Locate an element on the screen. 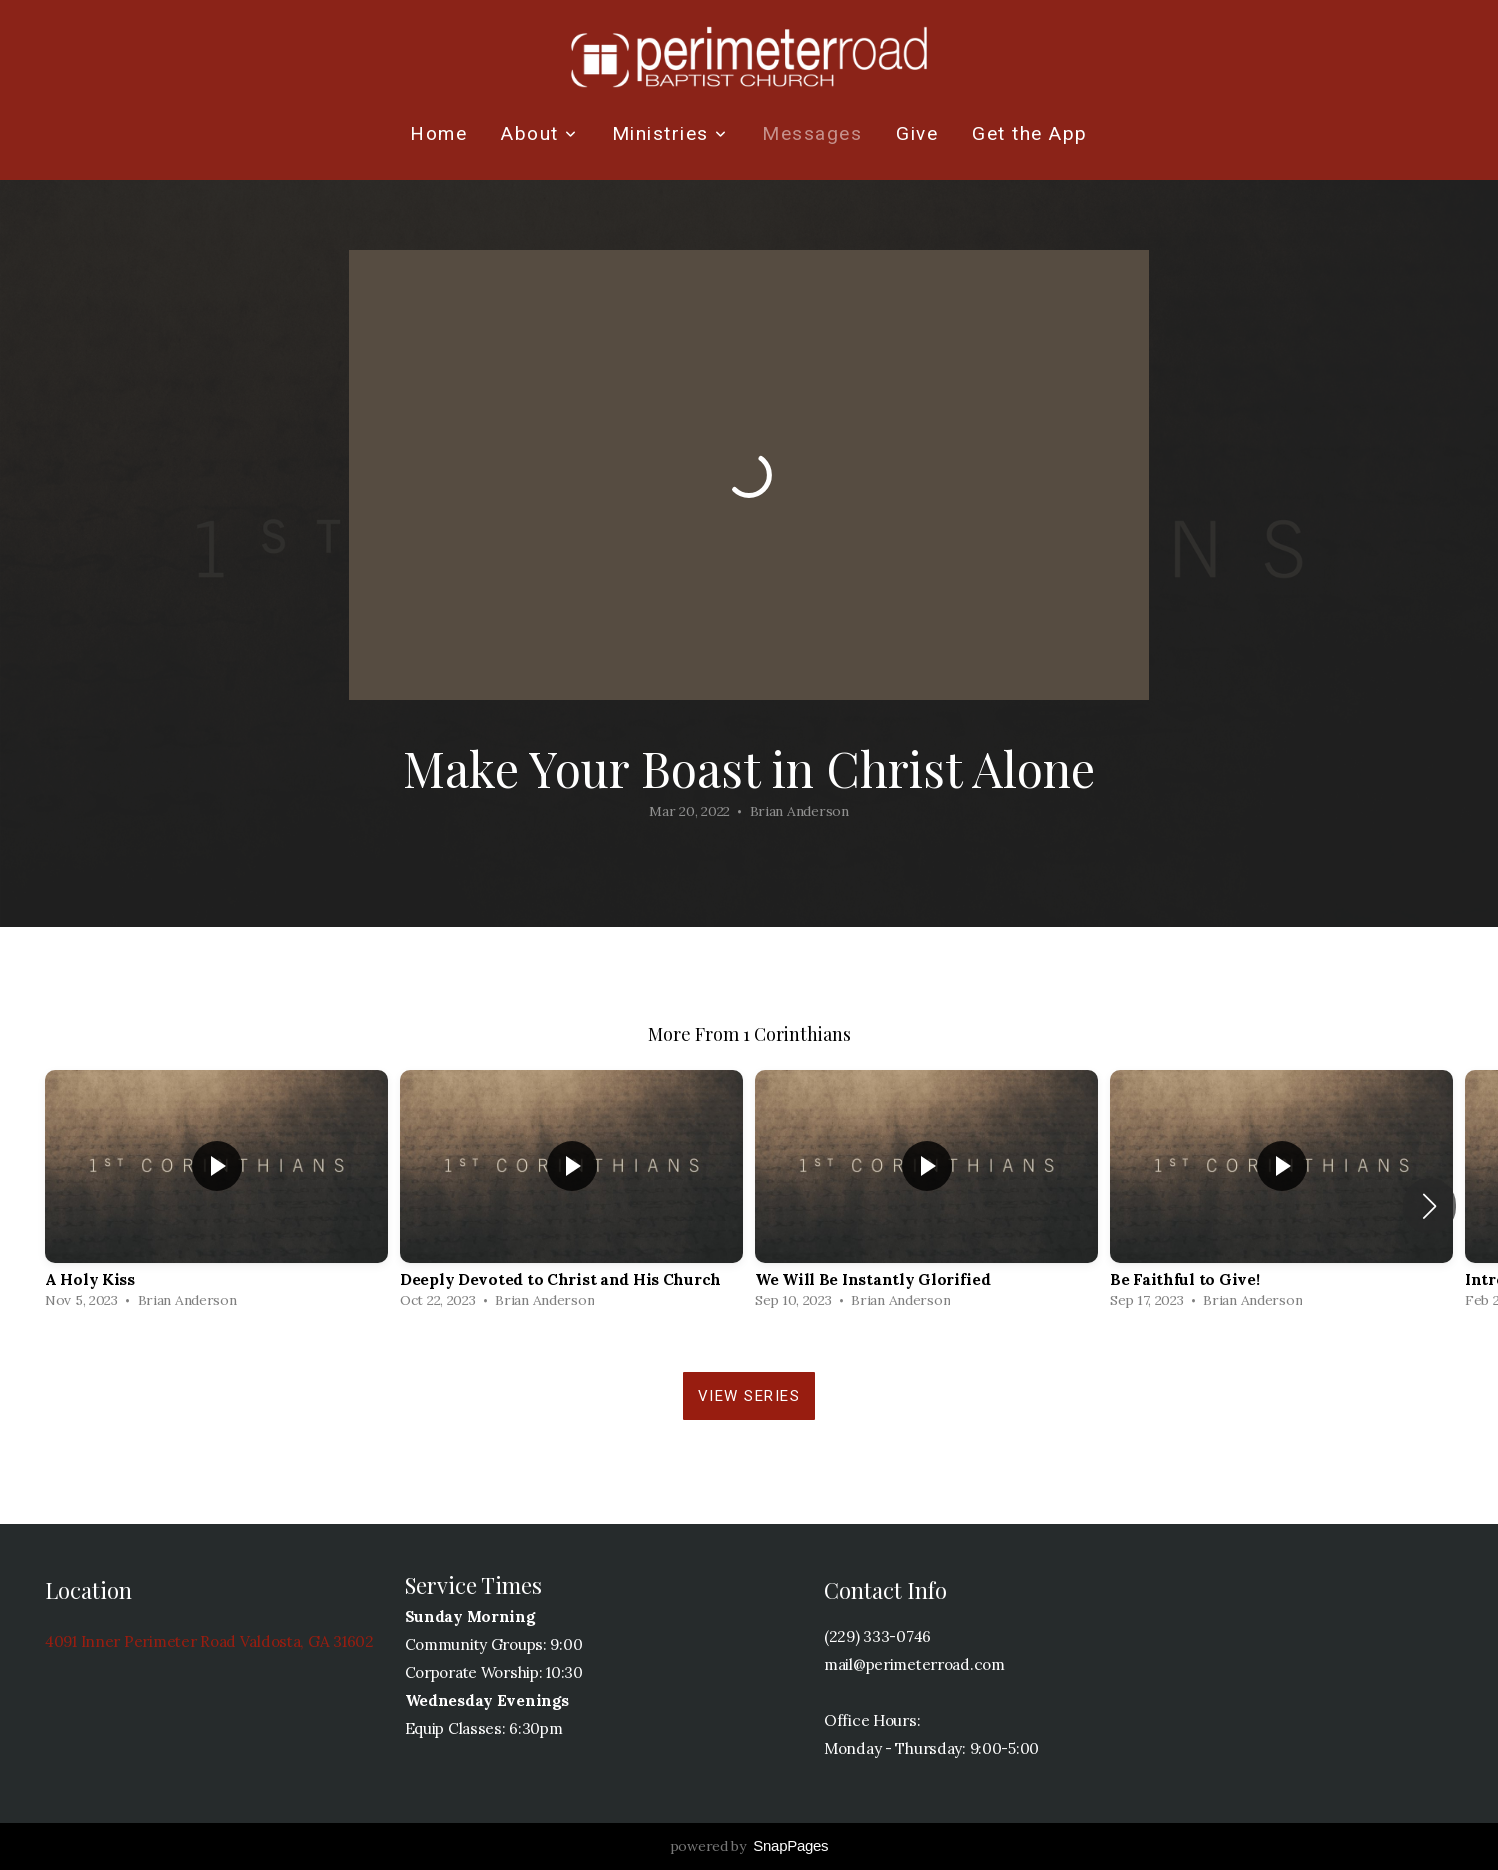  [button] is located at coordinates (1429, 1206).